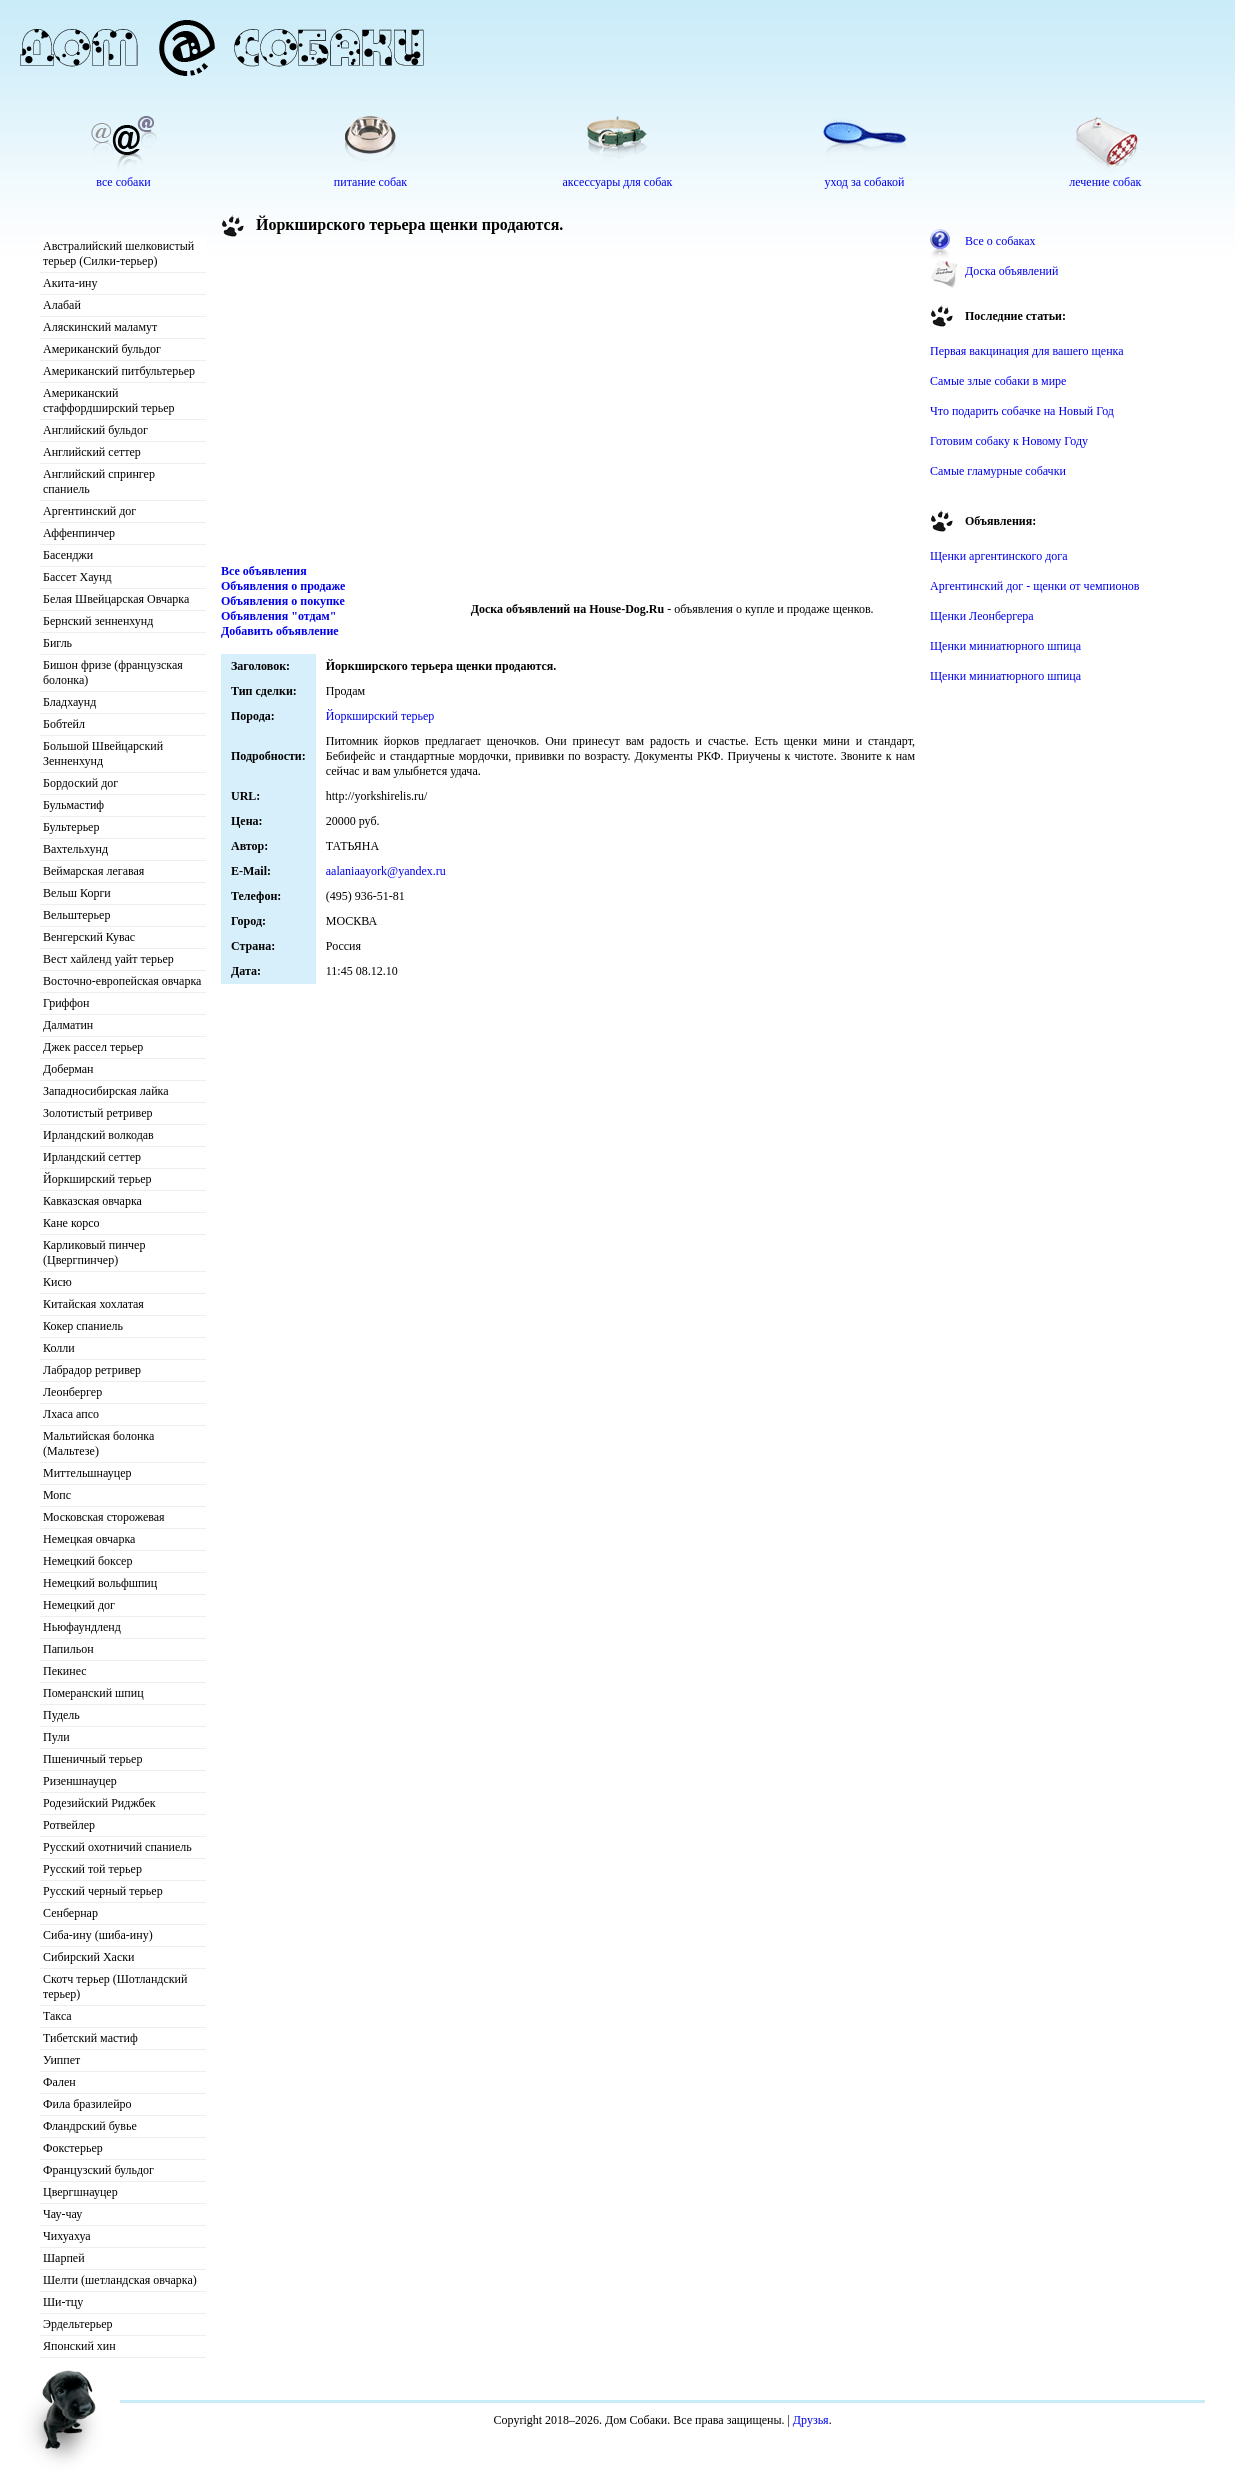 The height and width of the screenshot is (2475, 1235). I want to click on Кокер спаниель, so click(83, 1326).